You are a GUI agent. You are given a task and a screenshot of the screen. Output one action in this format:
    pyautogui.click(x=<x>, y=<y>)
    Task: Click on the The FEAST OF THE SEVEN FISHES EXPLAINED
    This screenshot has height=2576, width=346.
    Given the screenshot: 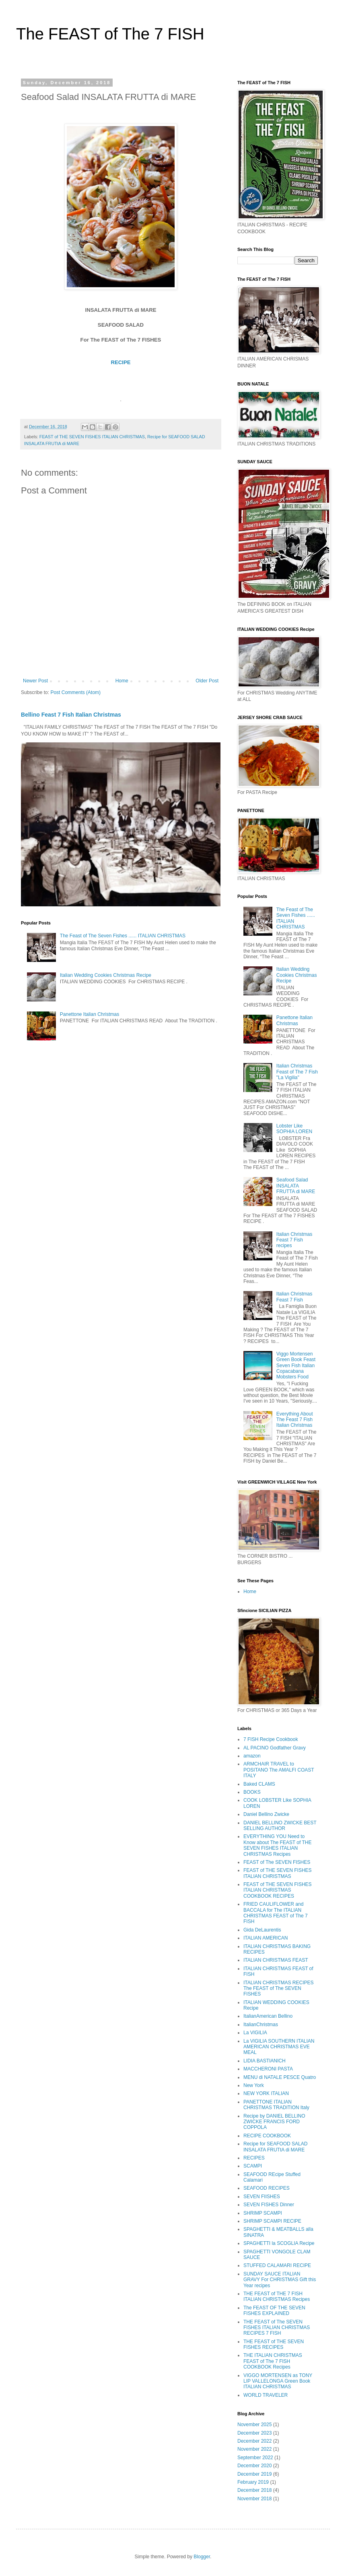 What is the action you would take?
    pyautogui.click(x=274, y=2310)
    